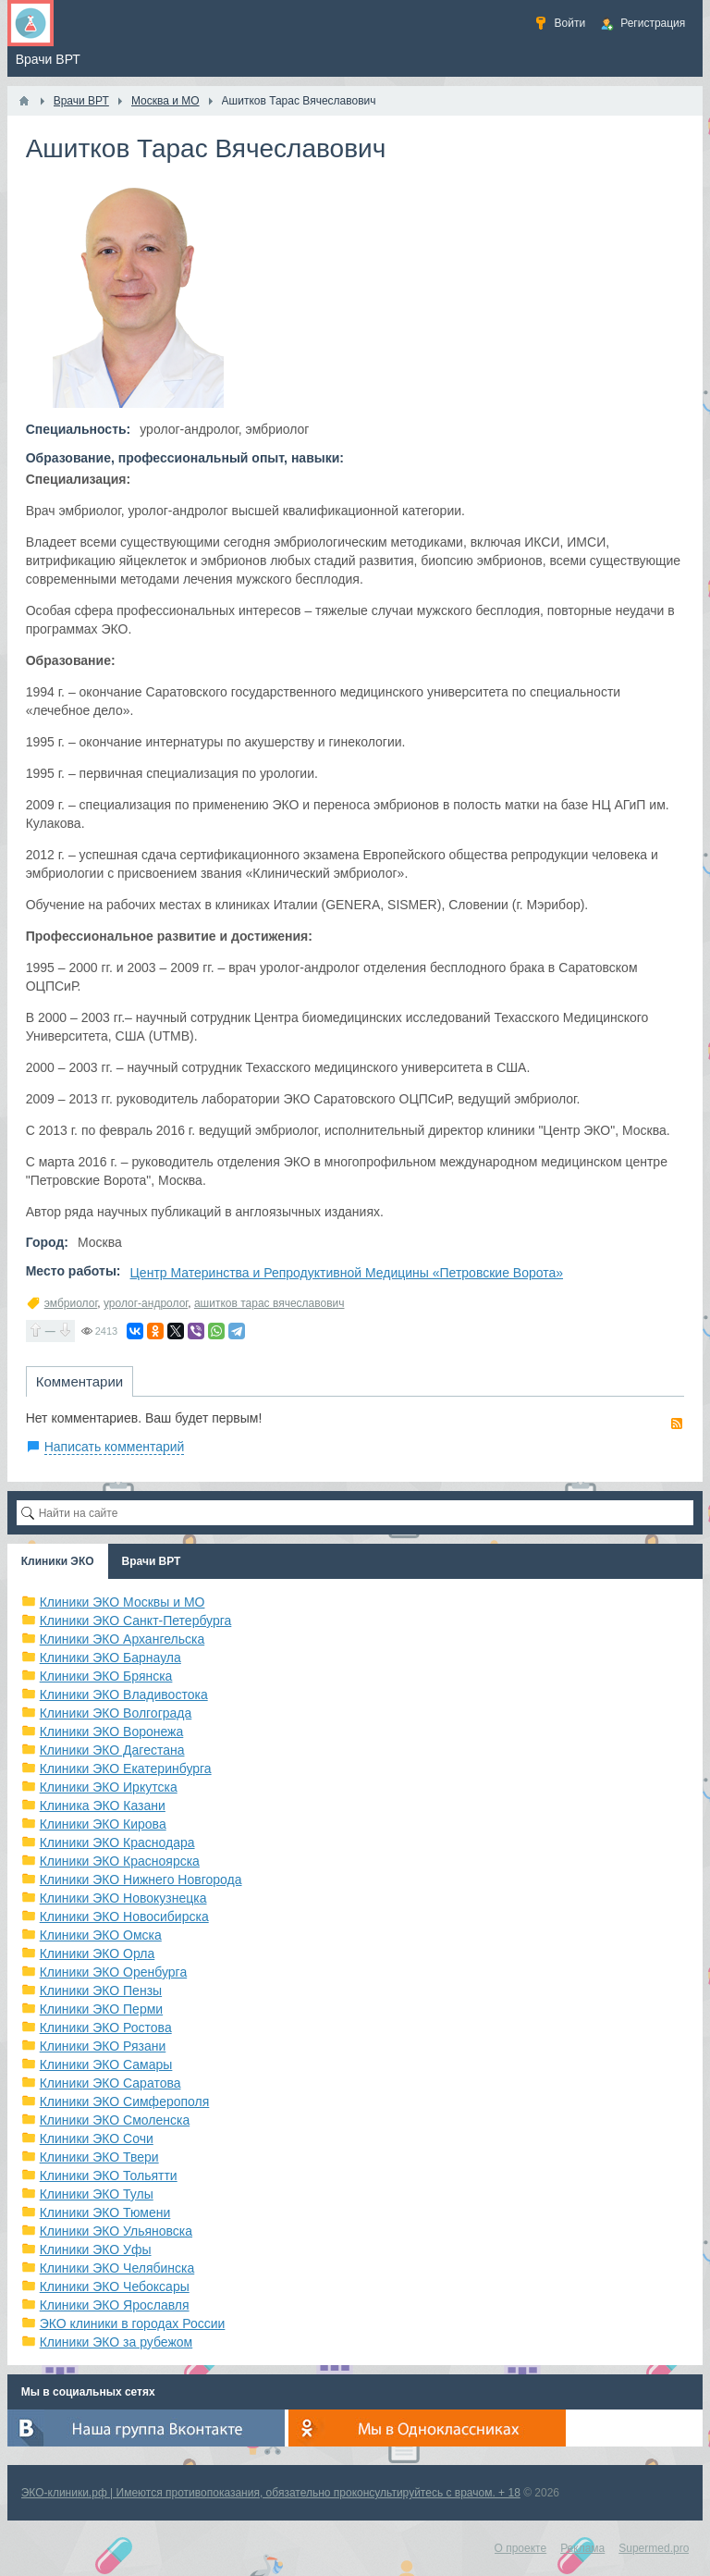 The image size is (710, 2576). Describe the element at coordinates (122, 1639) in the screenshot. I see `Клиники ЭКО Архангельска` at that location.